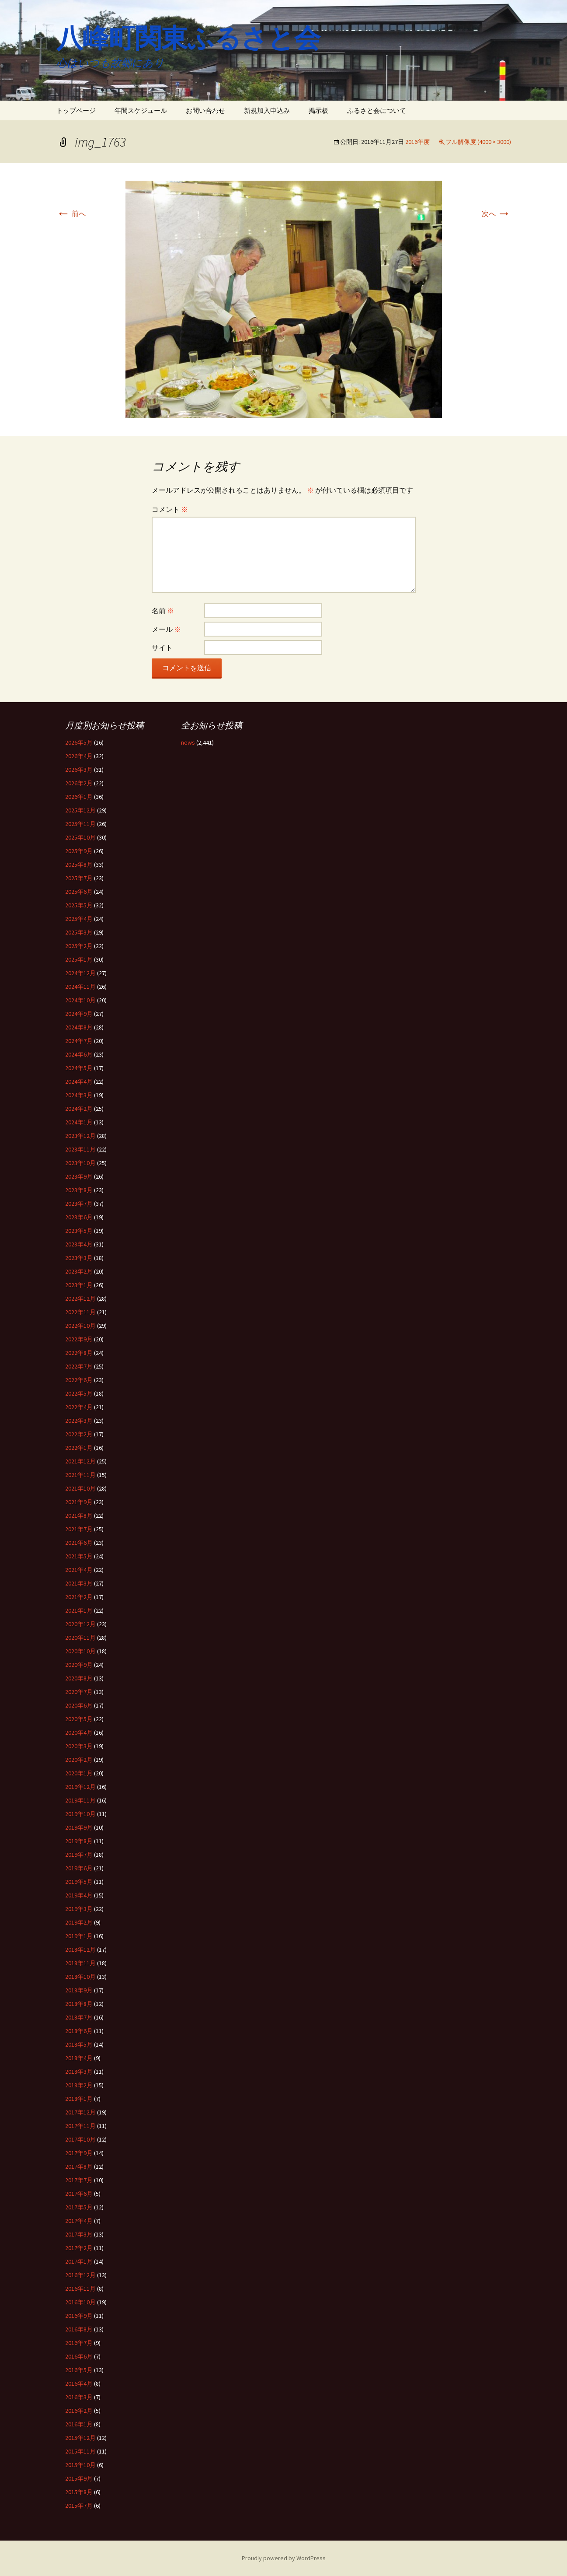 This screenshot has height=2576, width=567. What do you see at coordinates (79, 2004) in the screenshot?
I see `2018年8月` at bounding box center [79, 2004].